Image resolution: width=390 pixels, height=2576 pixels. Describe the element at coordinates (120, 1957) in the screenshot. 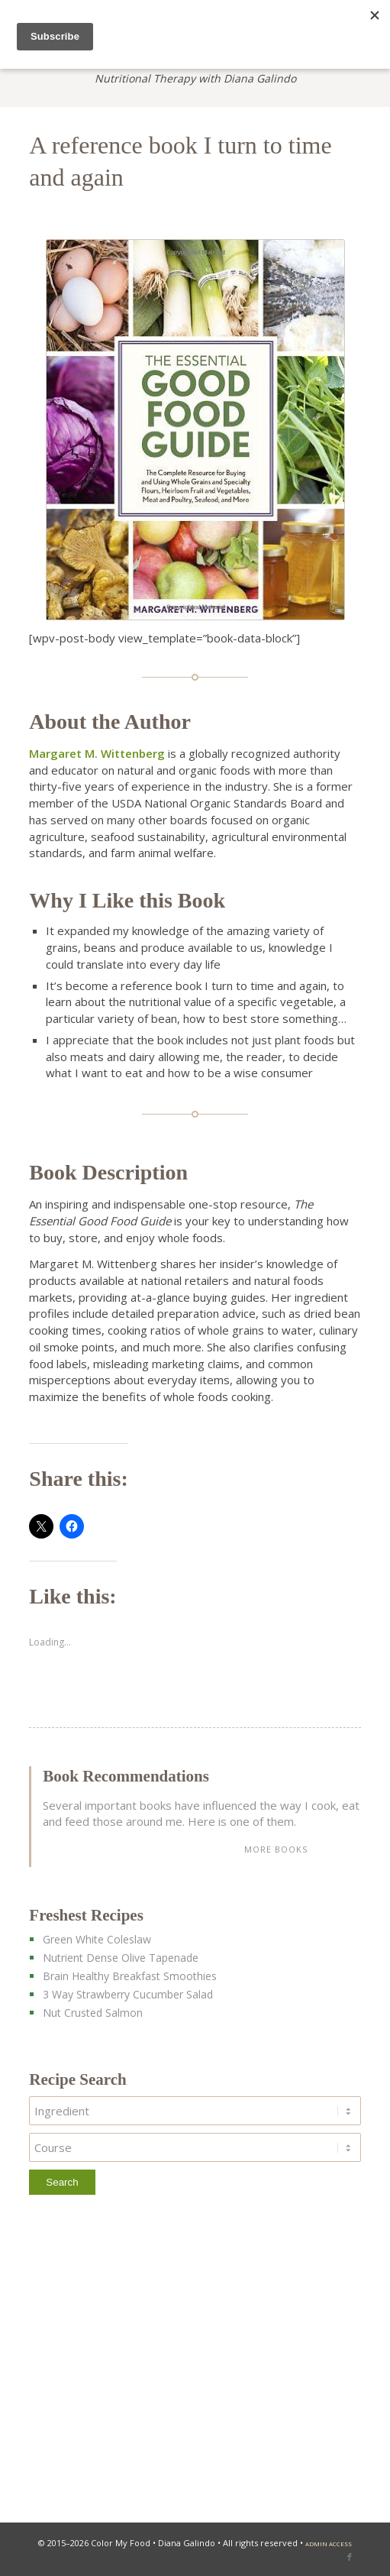

I see `Nutrient Dense Olive Tapenade` at that location.